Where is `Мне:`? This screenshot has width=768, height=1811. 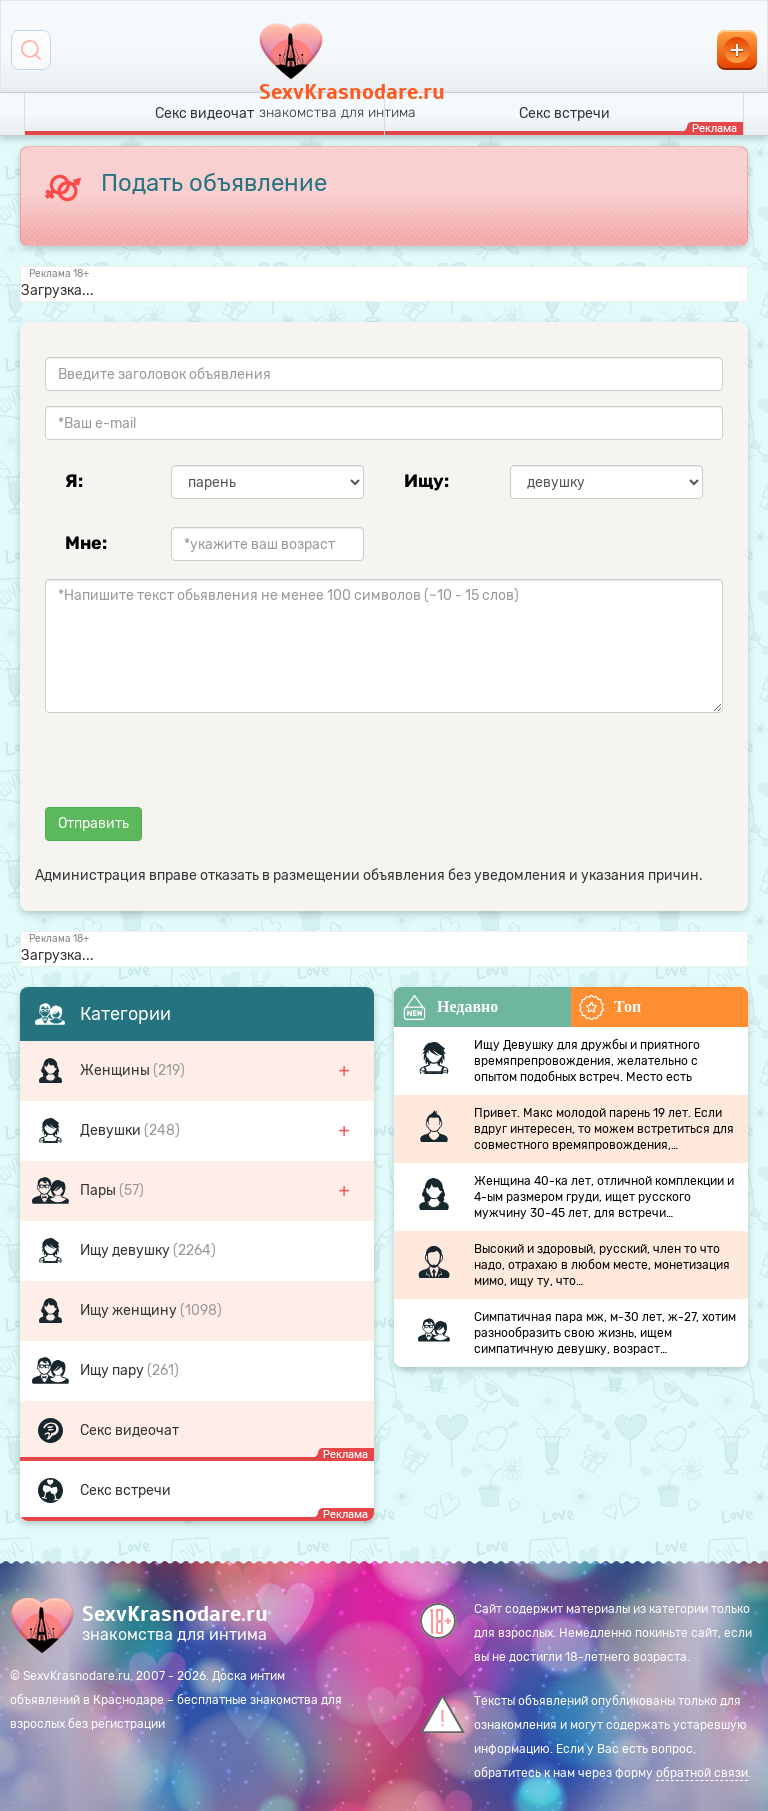
Мне: is located at coordinates (86, 543).